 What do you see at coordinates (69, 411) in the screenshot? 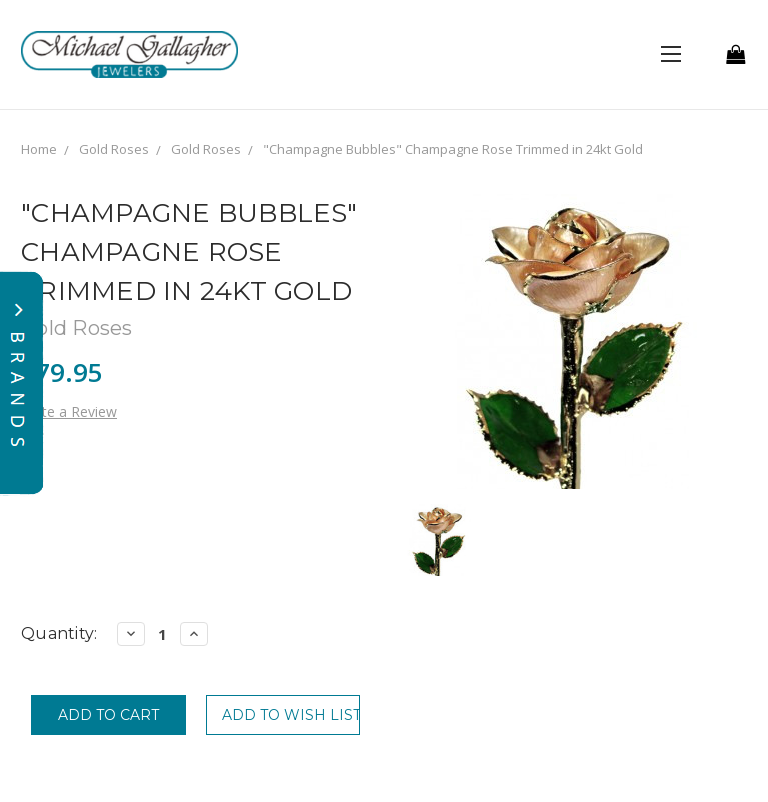
I see `Write a Review` at bounding box center [69, 411].